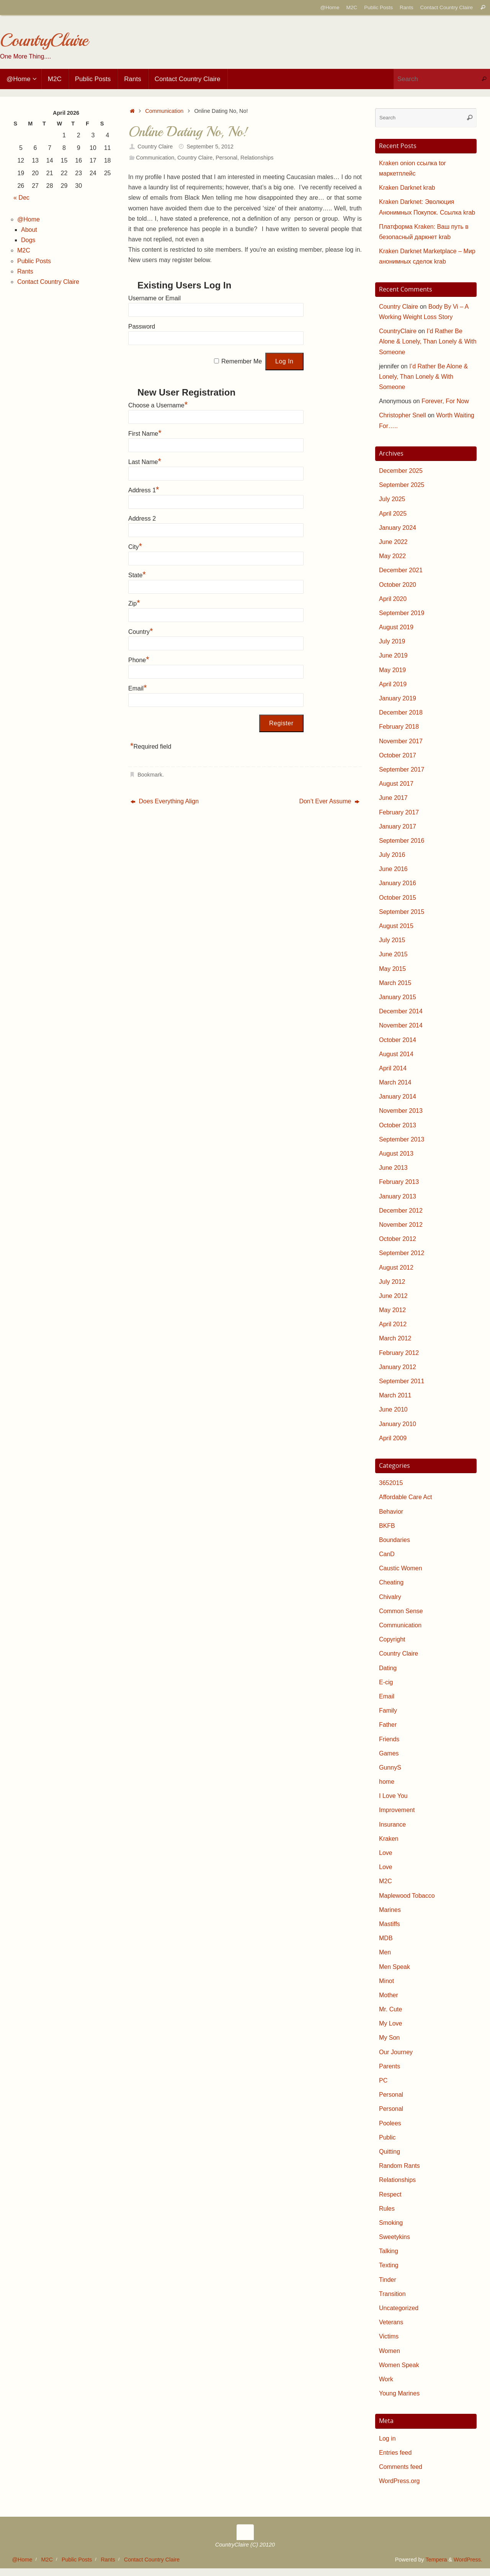 Image resolution: width=490 pixels, height=2576 pixels. What do you see at coordinates (393, 599) in the screenshot?
I see `April 2020` at bounding box center [393, 599].